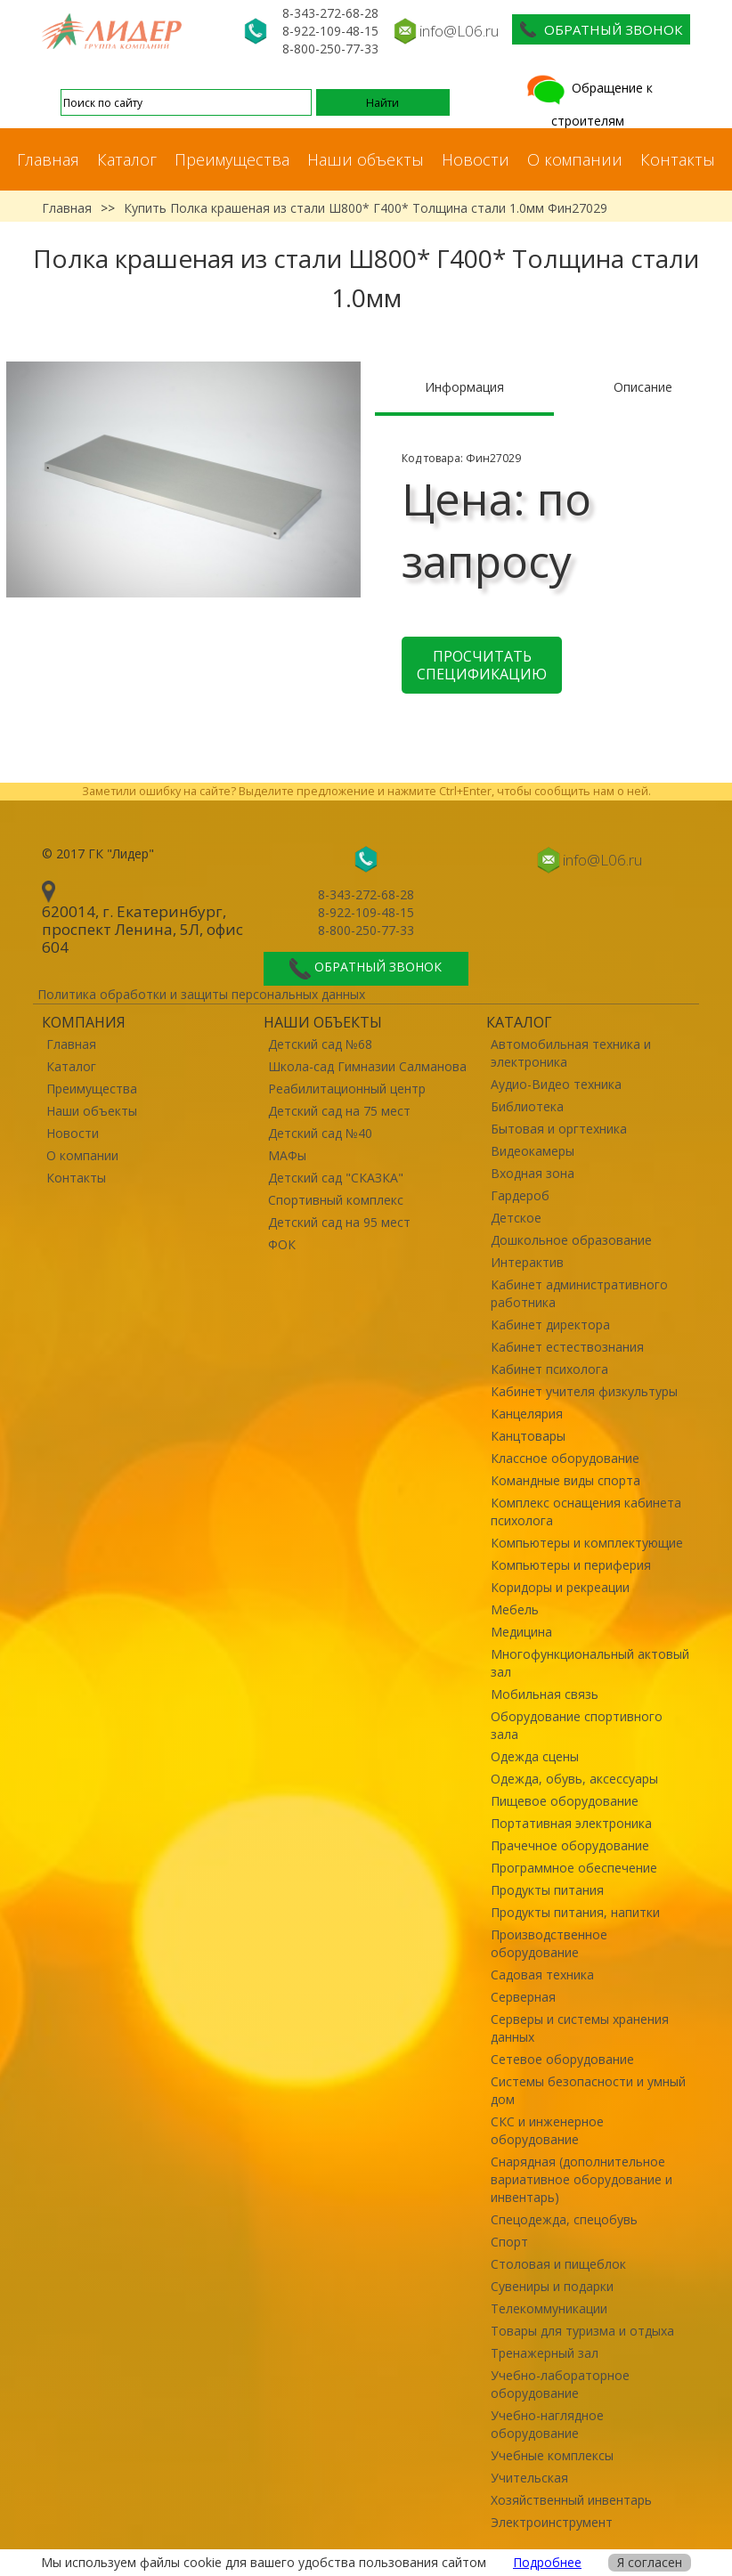  I want to click on Дошкольное образование, so click(571, 1239).